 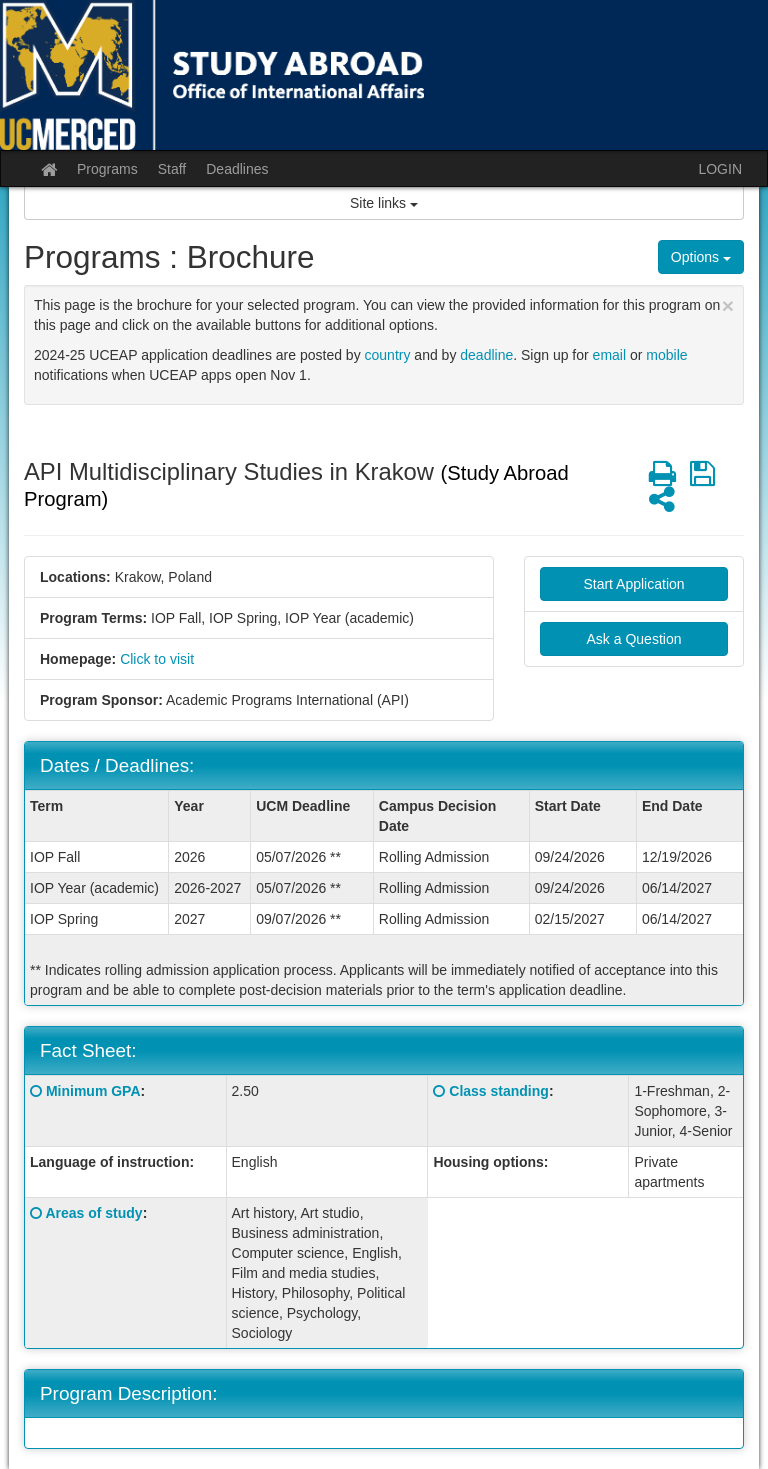 What do you see at coordinates (172, 169) in the screenshot?
I see `Staff` at bounding box center [172, 169].